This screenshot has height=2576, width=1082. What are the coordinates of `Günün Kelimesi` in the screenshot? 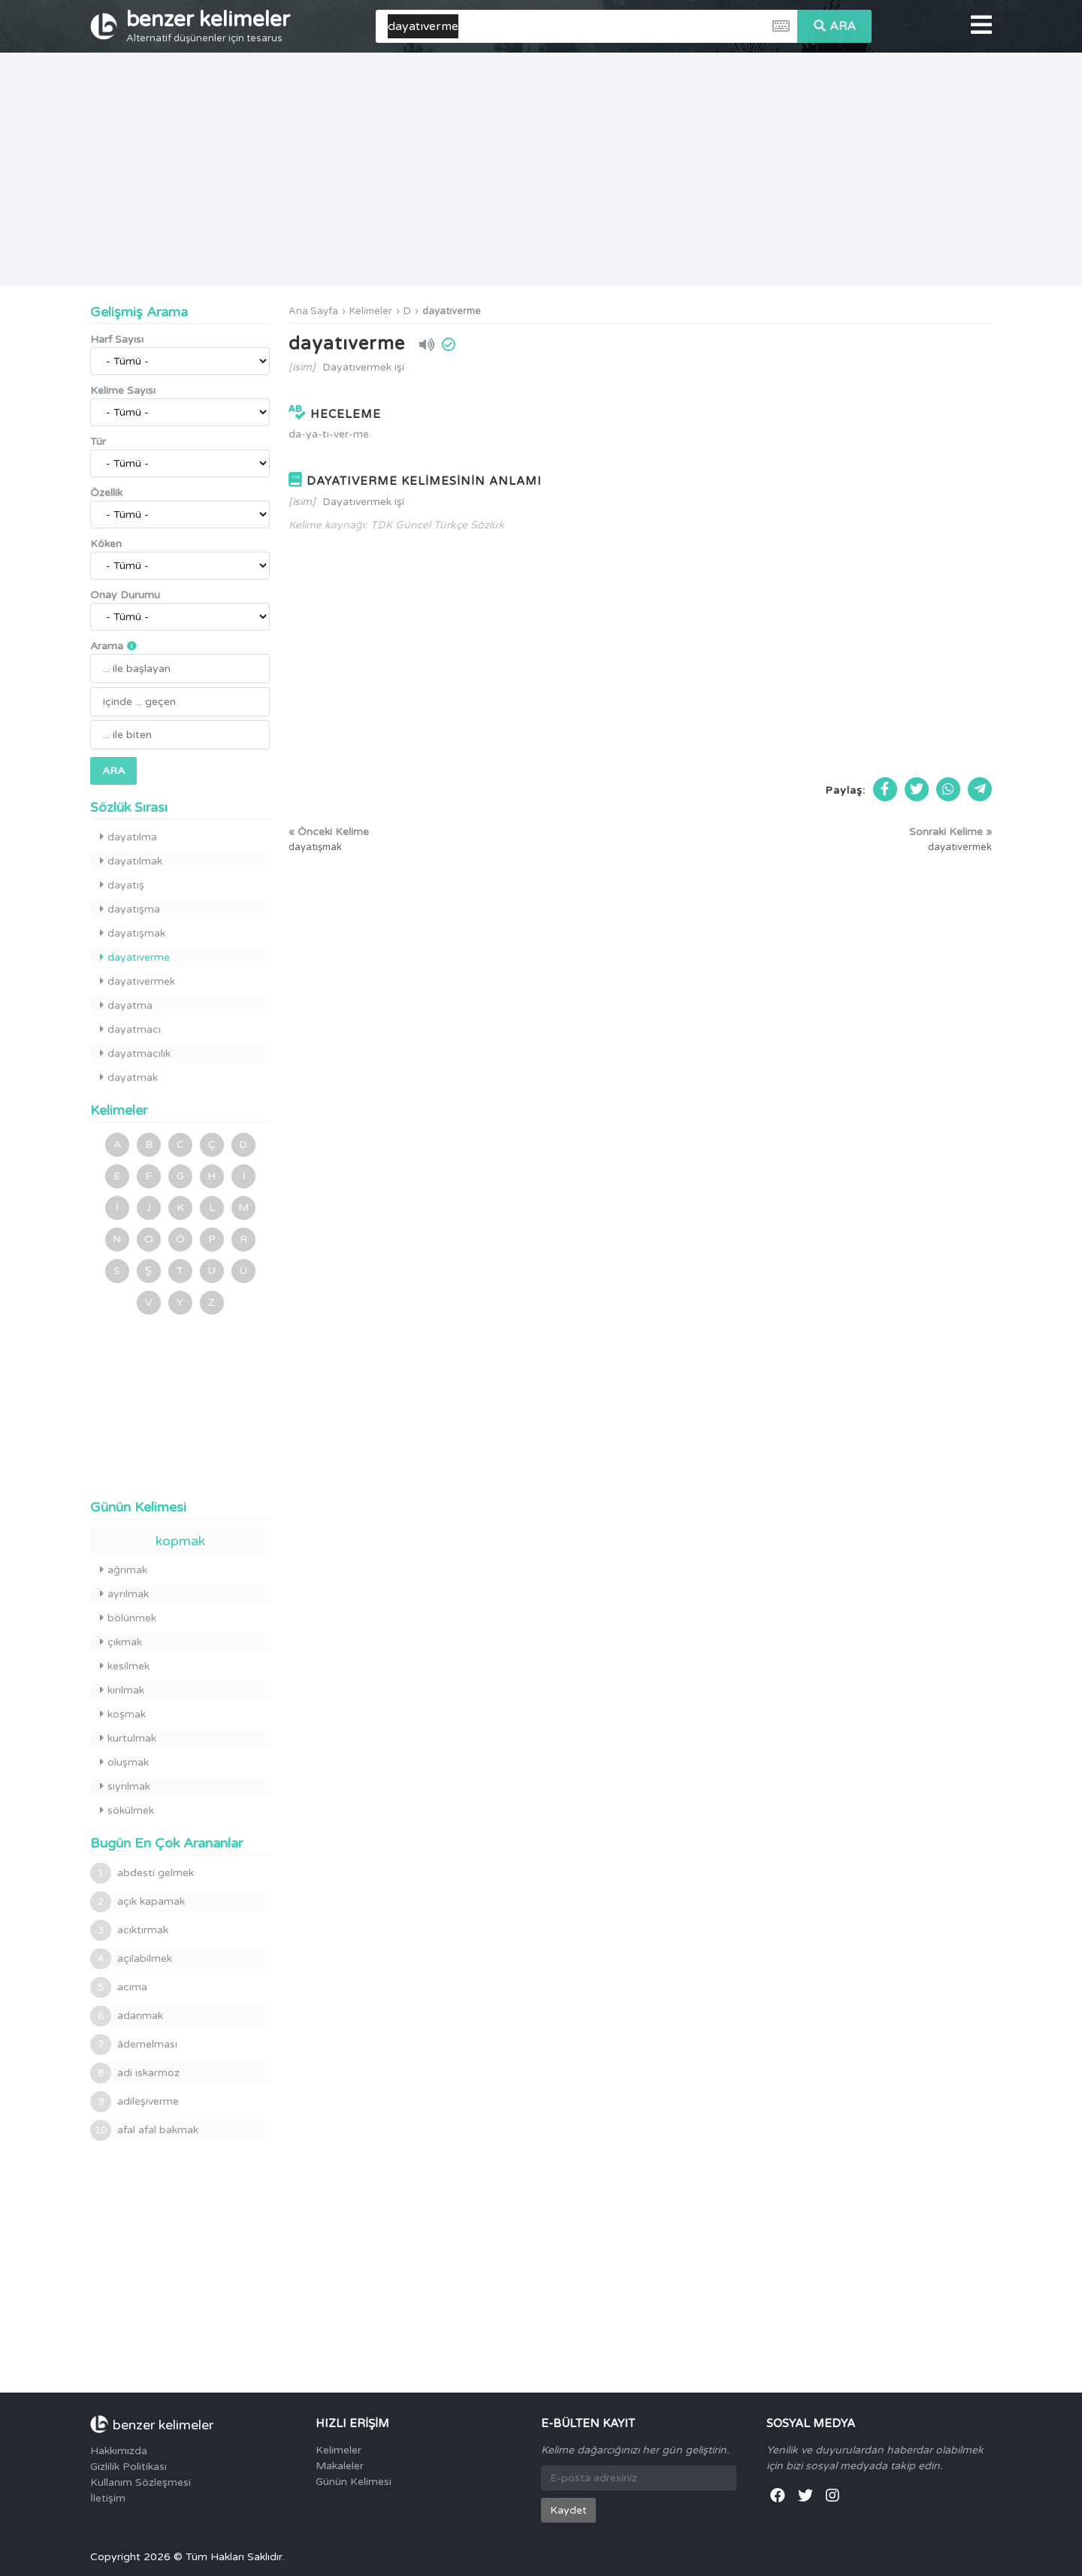 It's located at (353, 2481).